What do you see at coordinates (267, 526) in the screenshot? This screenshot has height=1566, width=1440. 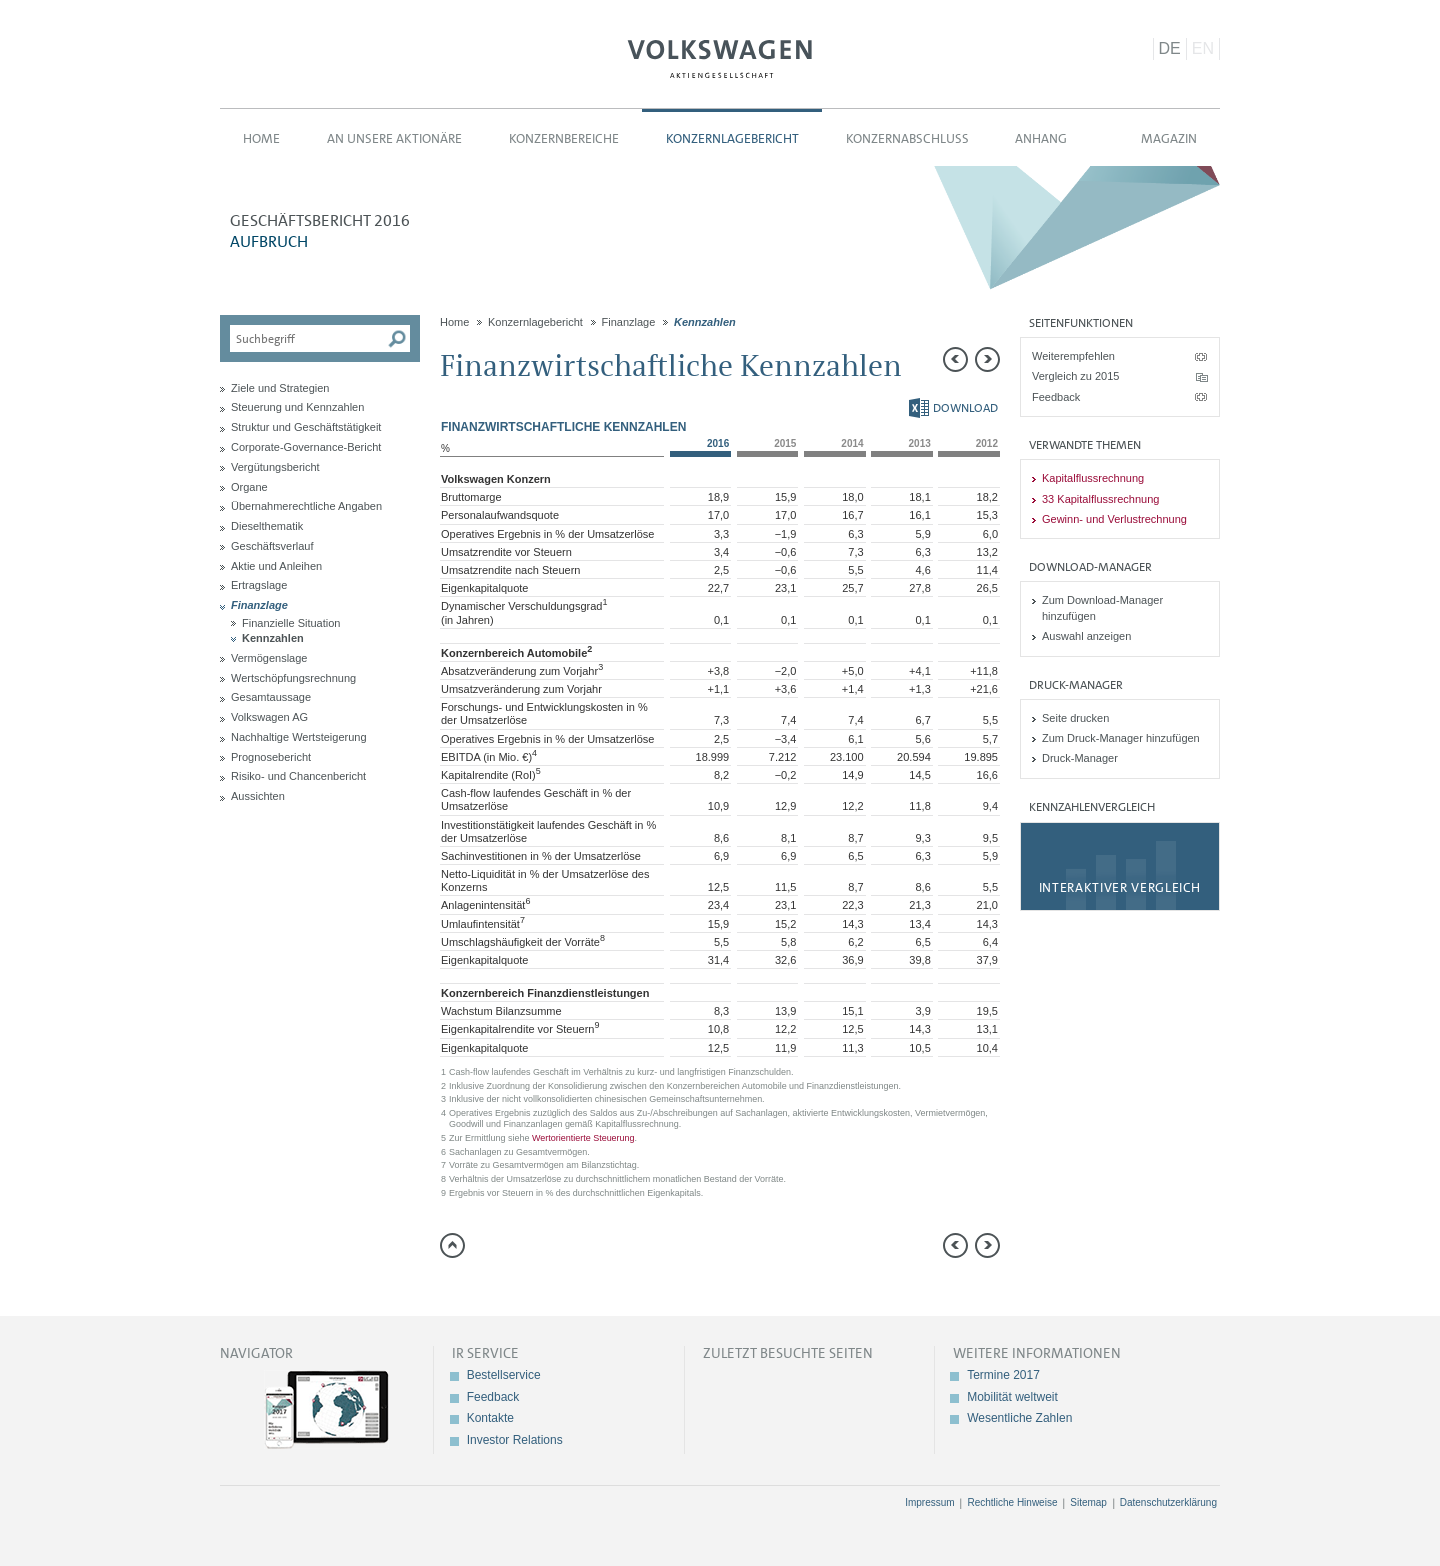 I see `Dieselthematik` at bounding box center [267, 526].